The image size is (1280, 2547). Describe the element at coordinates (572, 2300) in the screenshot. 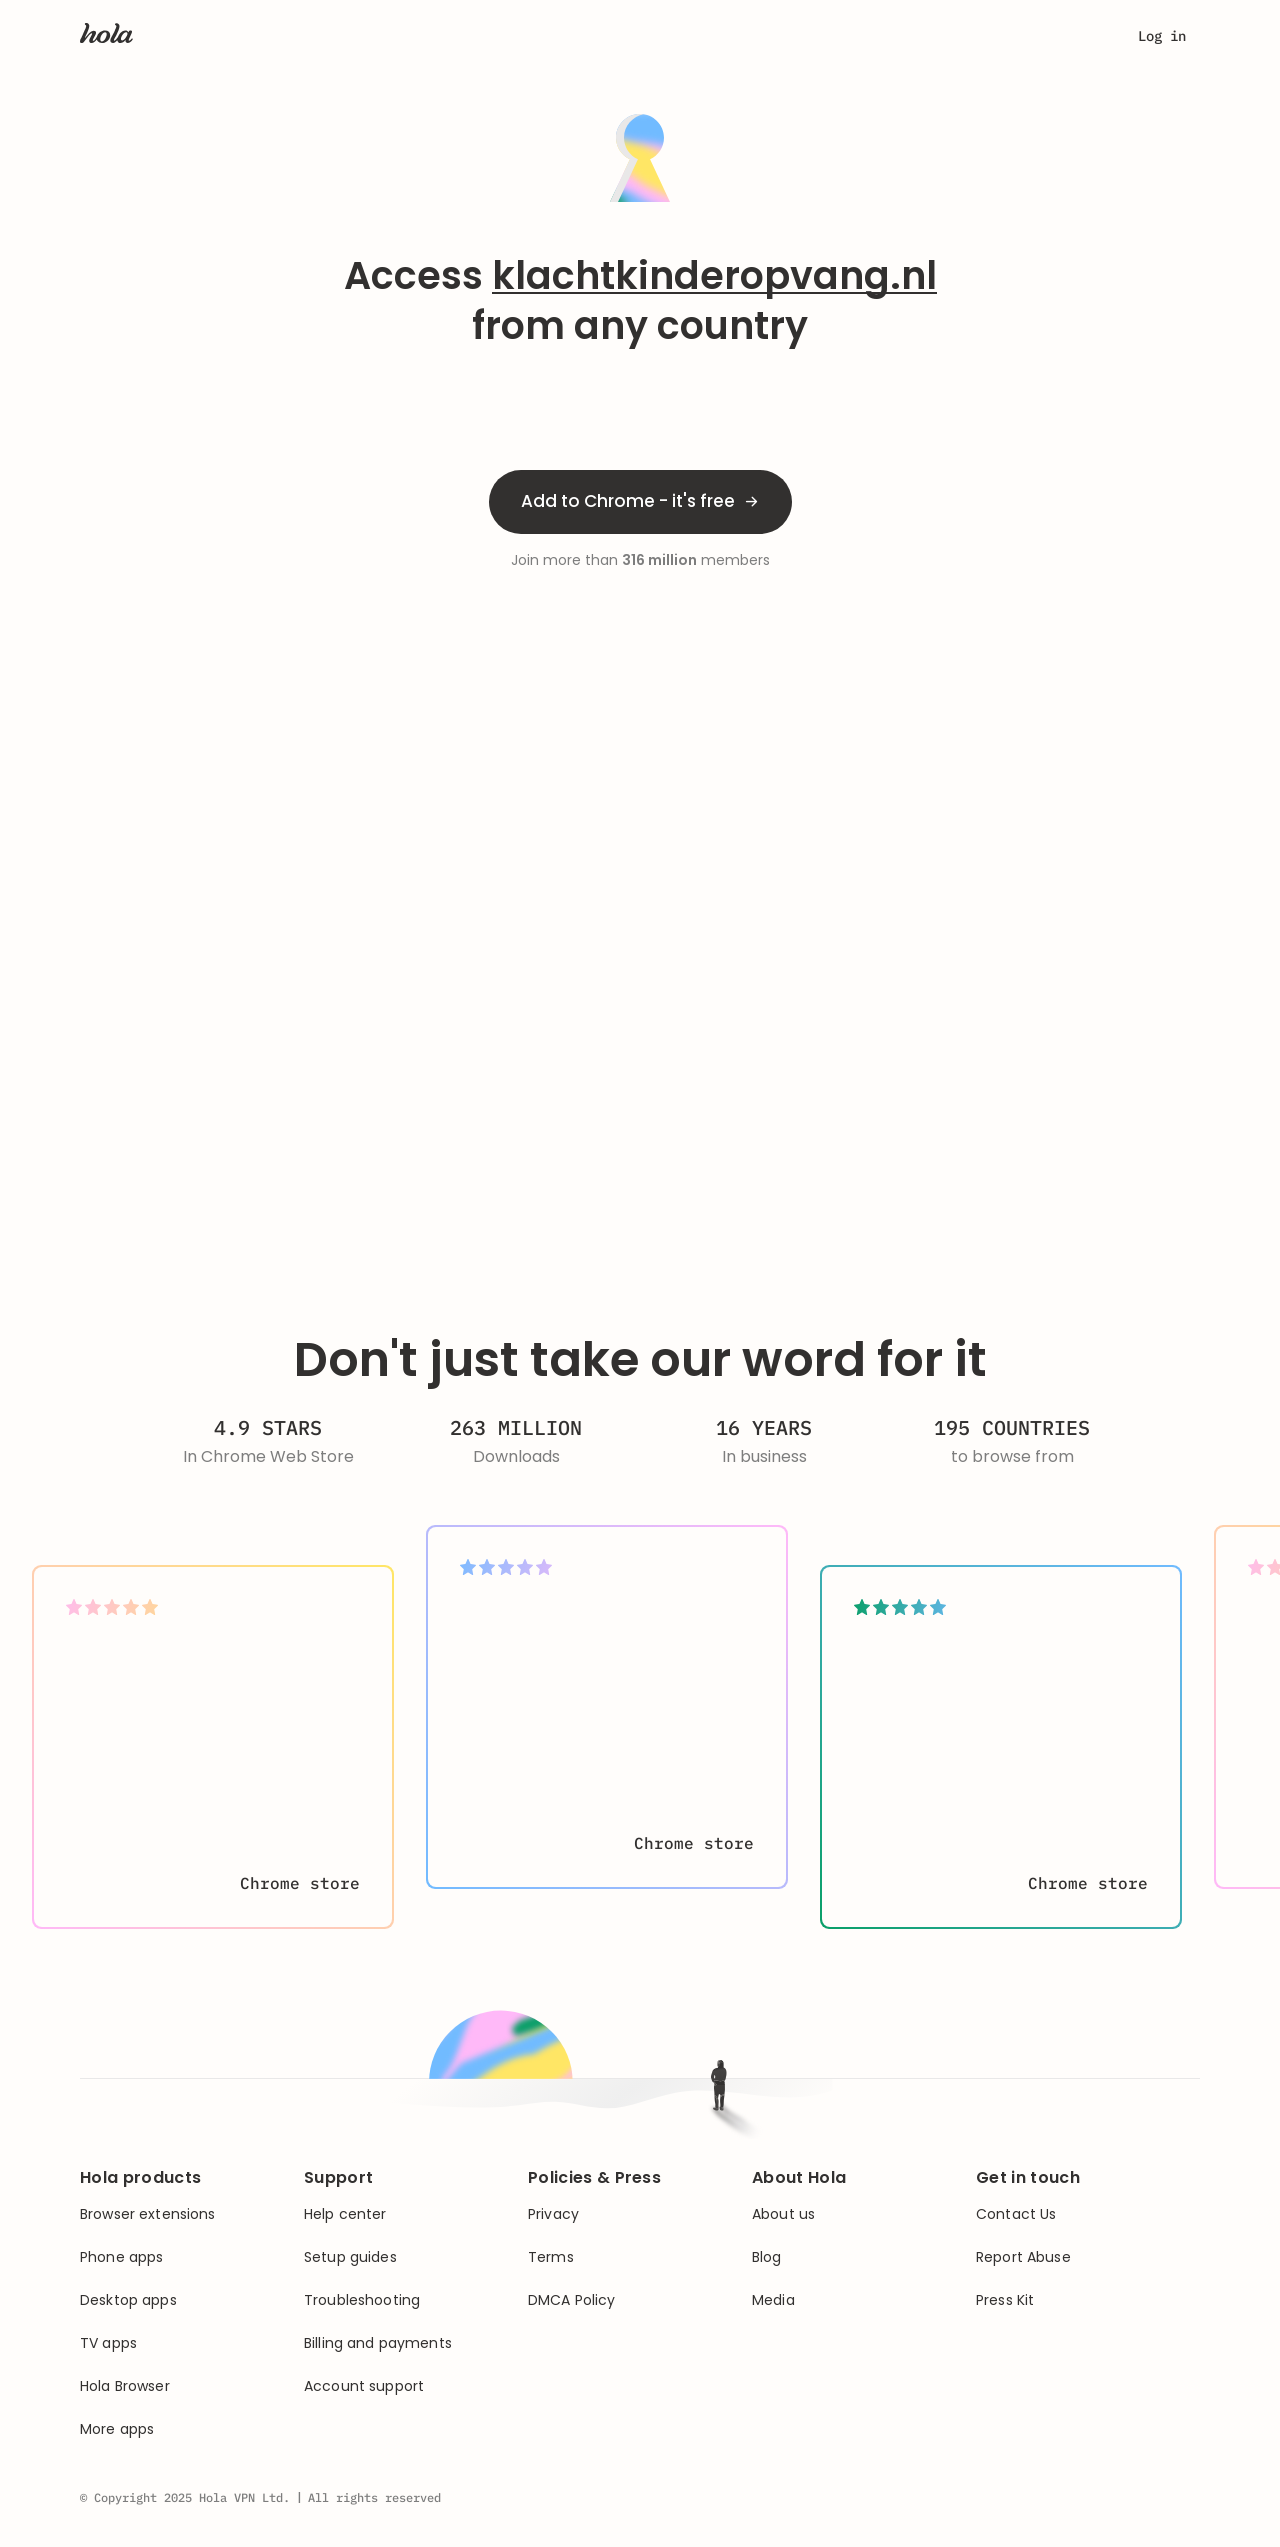

I see `DMCA Policy` at that location.